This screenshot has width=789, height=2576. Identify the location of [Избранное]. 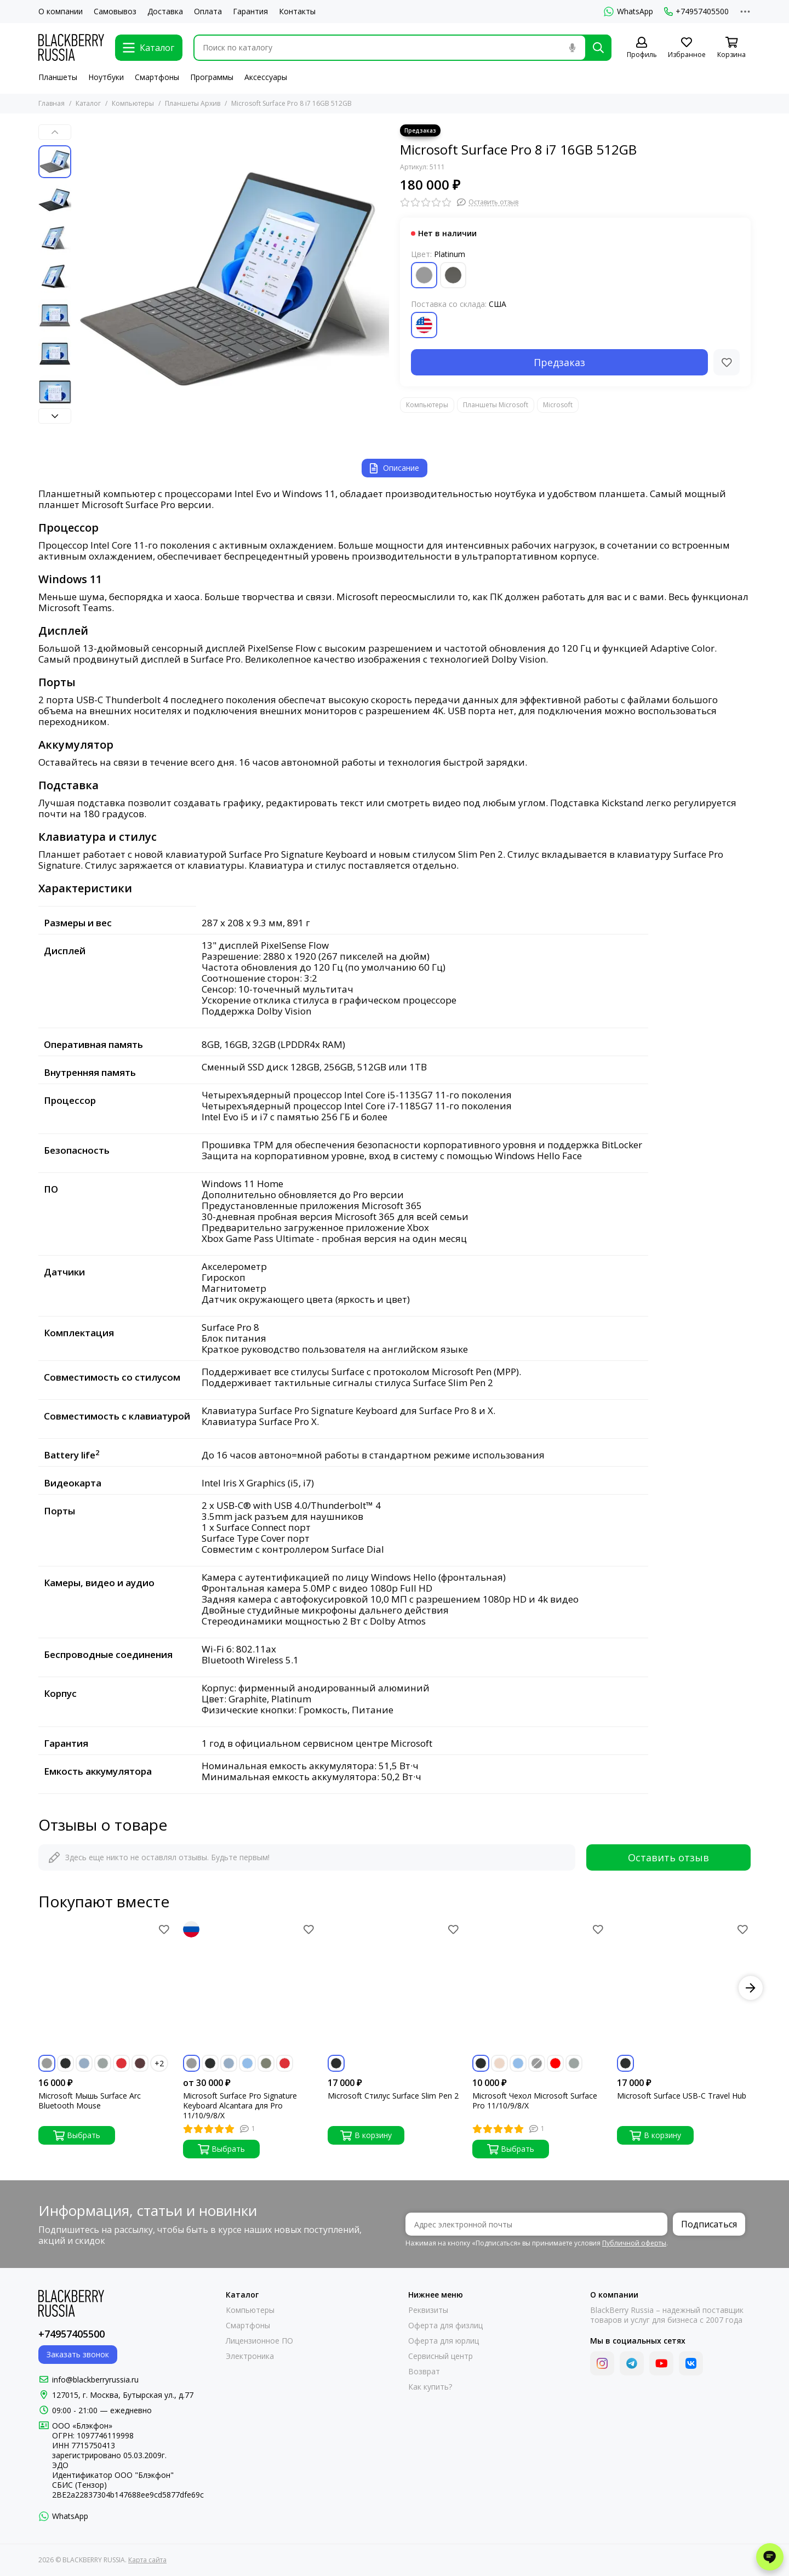
(686, 48).